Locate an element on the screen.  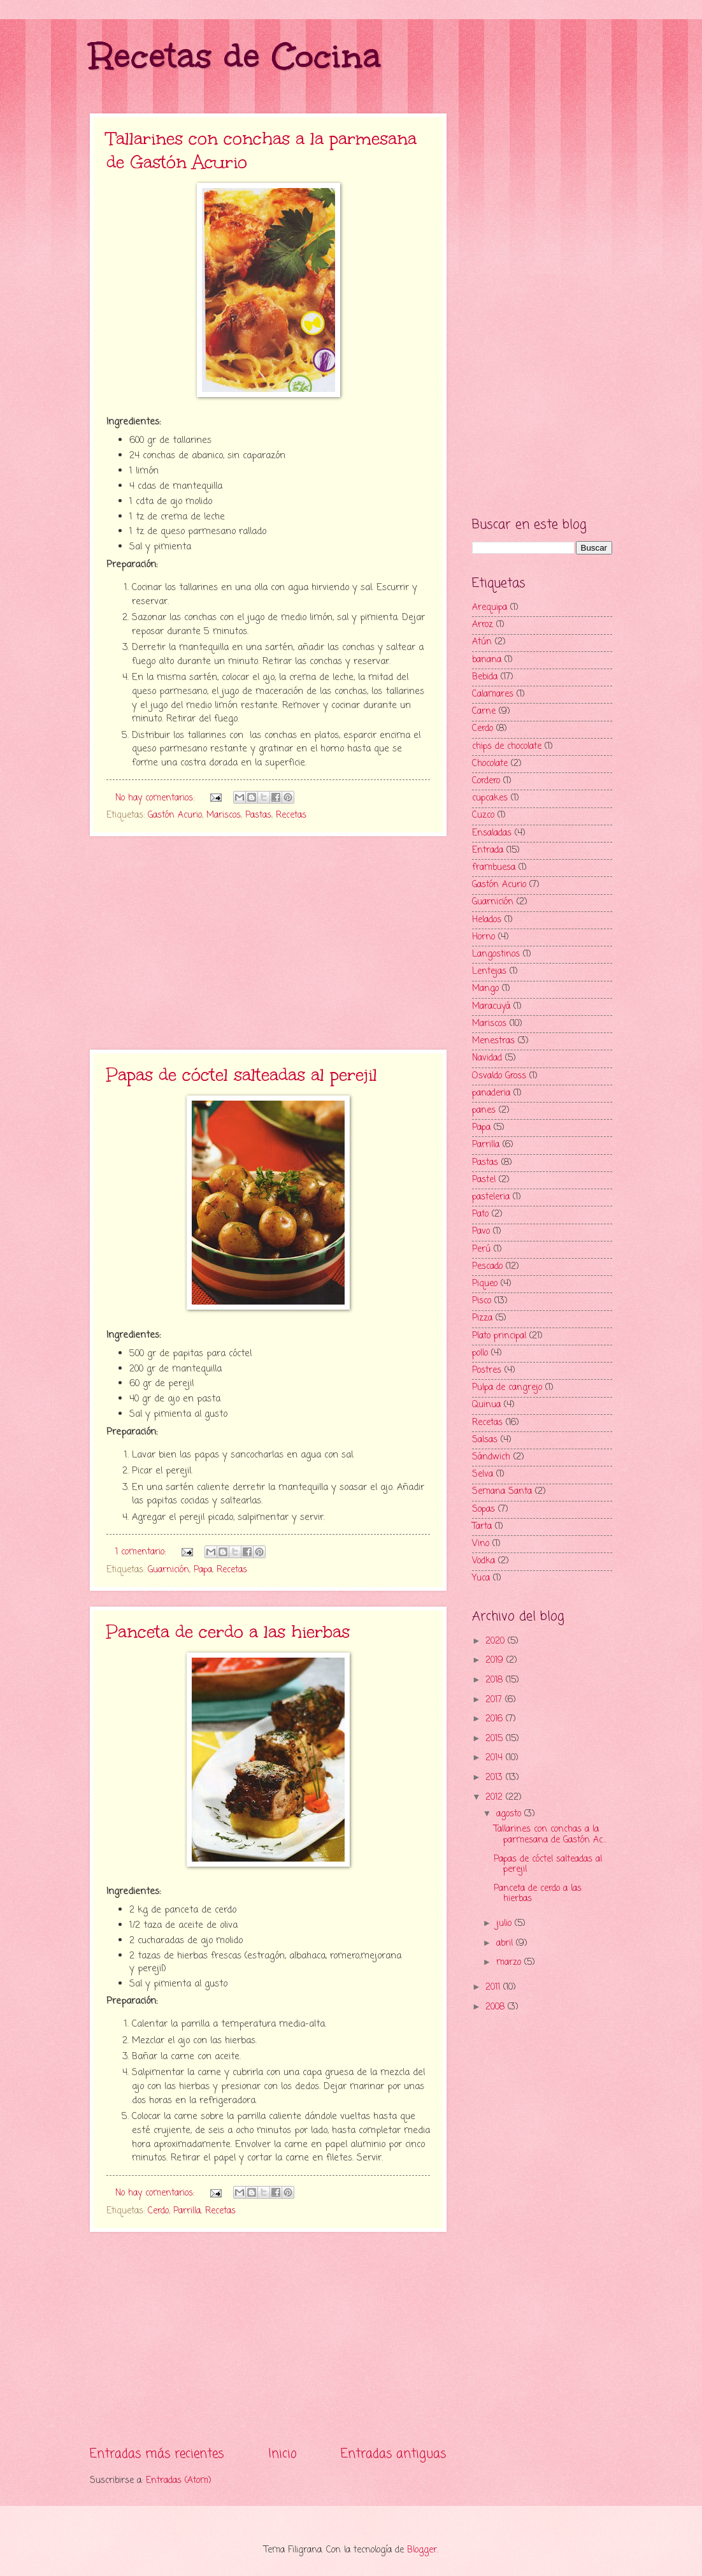
Helados is located at coordinates (486, 920).